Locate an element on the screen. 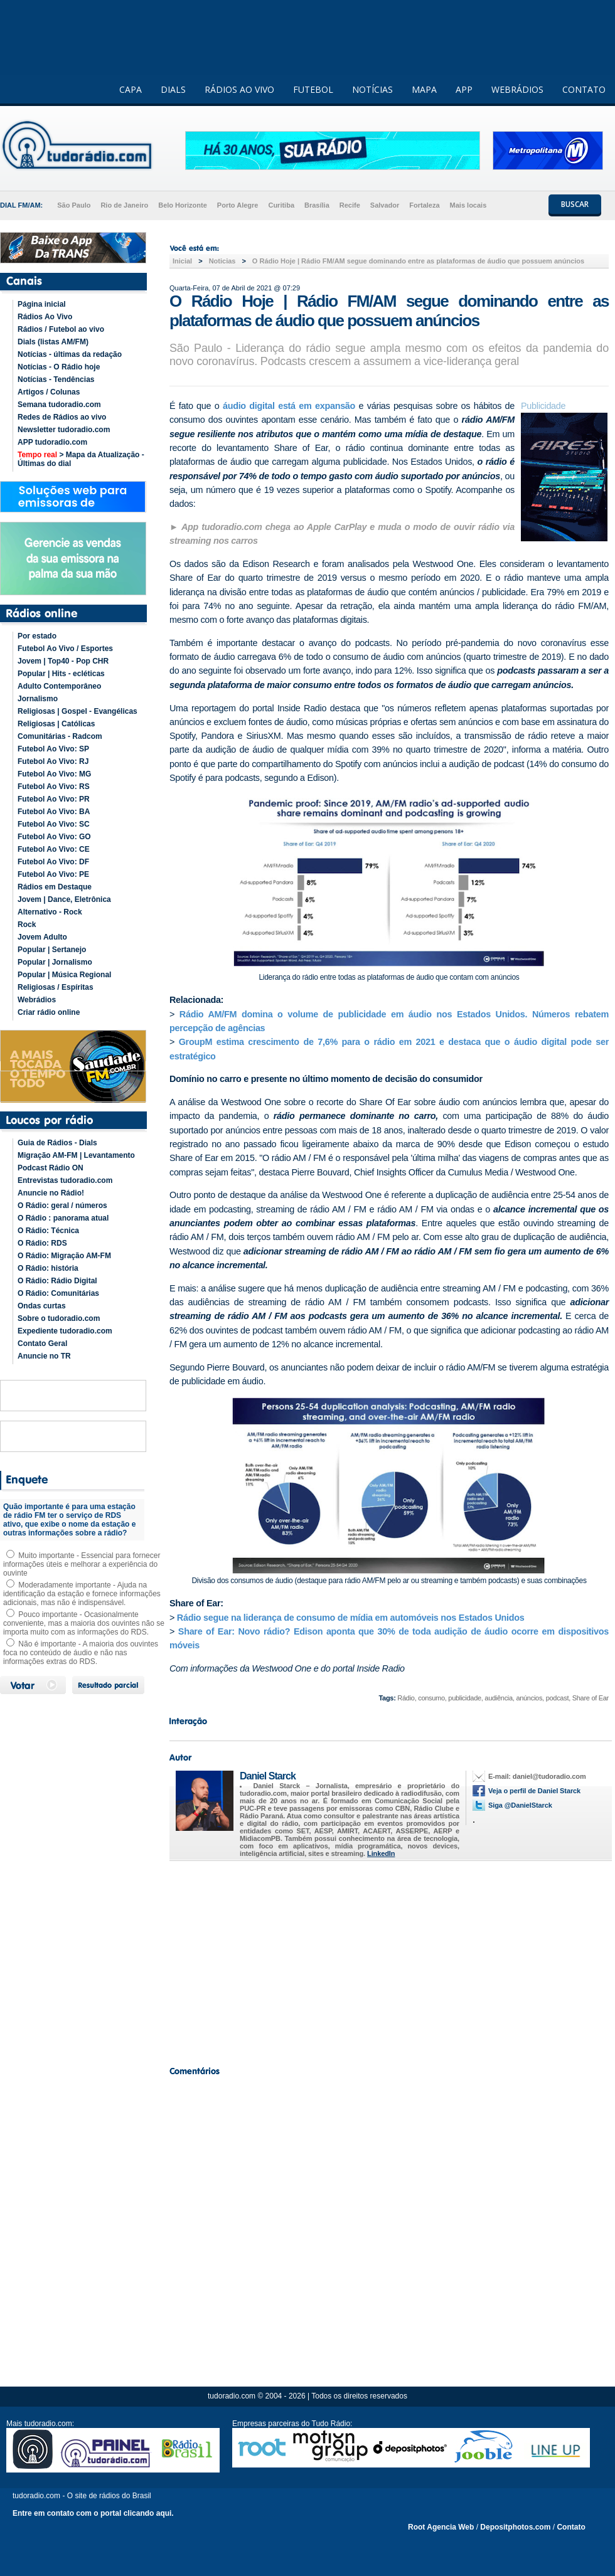  O Rádio : panorama atual is located at coordinates (63, 1218).